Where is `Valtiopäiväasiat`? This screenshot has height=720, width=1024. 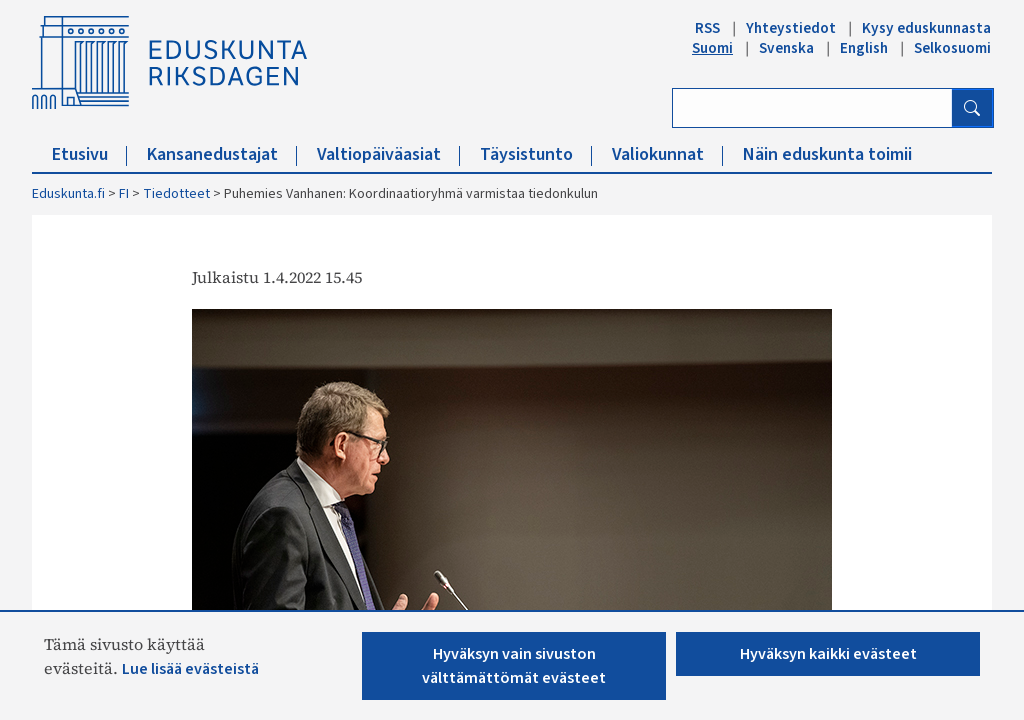
Valtiopäiväasiat is located at coordinates (388, 154).